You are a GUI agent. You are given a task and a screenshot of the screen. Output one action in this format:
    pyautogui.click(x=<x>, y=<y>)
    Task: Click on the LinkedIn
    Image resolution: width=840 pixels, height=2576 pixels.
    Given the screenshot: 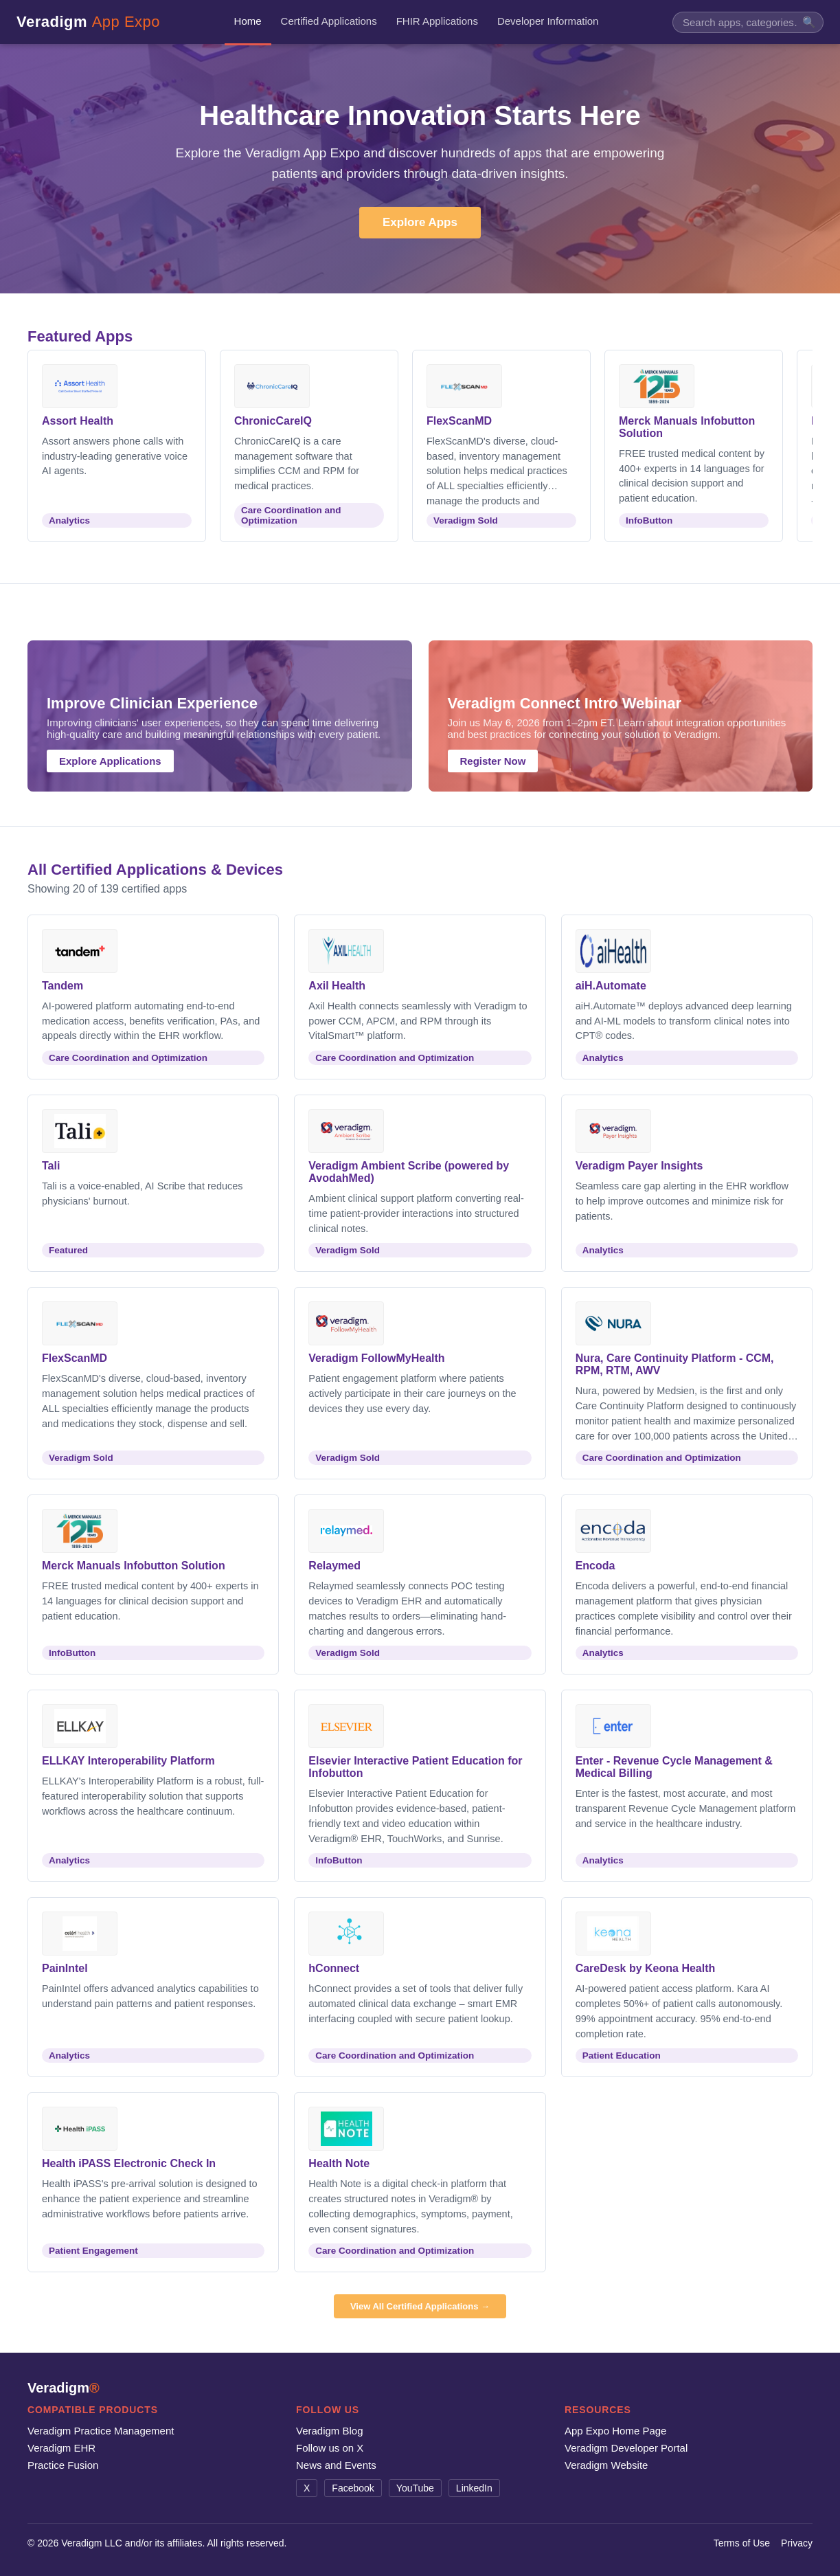 What is the action you would take?
    pyautogui.click(x=474, y=2488)
    